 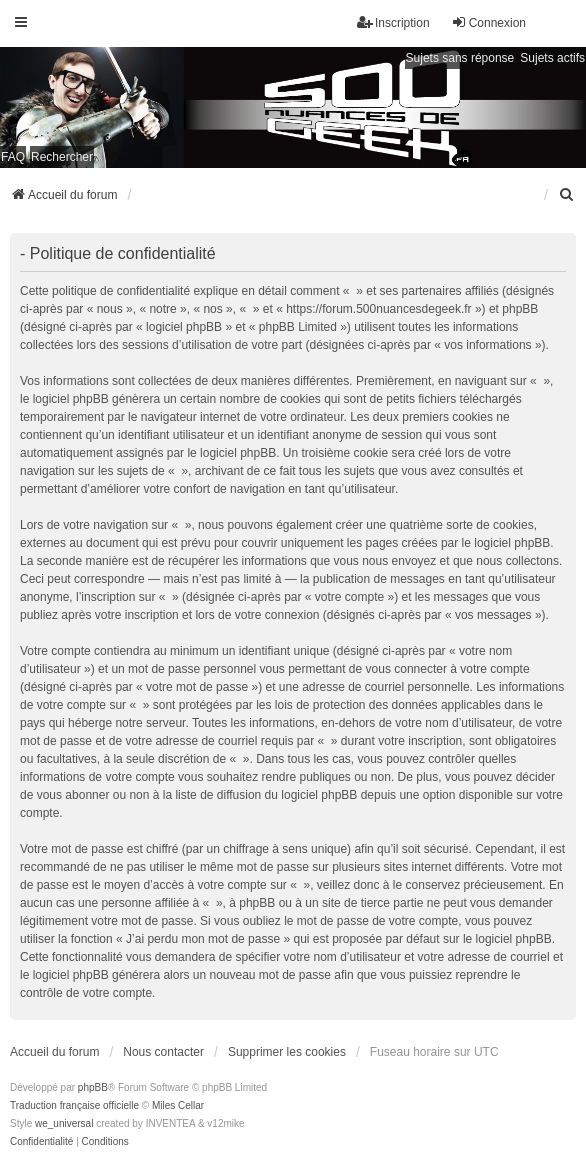 I want to click on [menuitem], so click(x=567, y=195).